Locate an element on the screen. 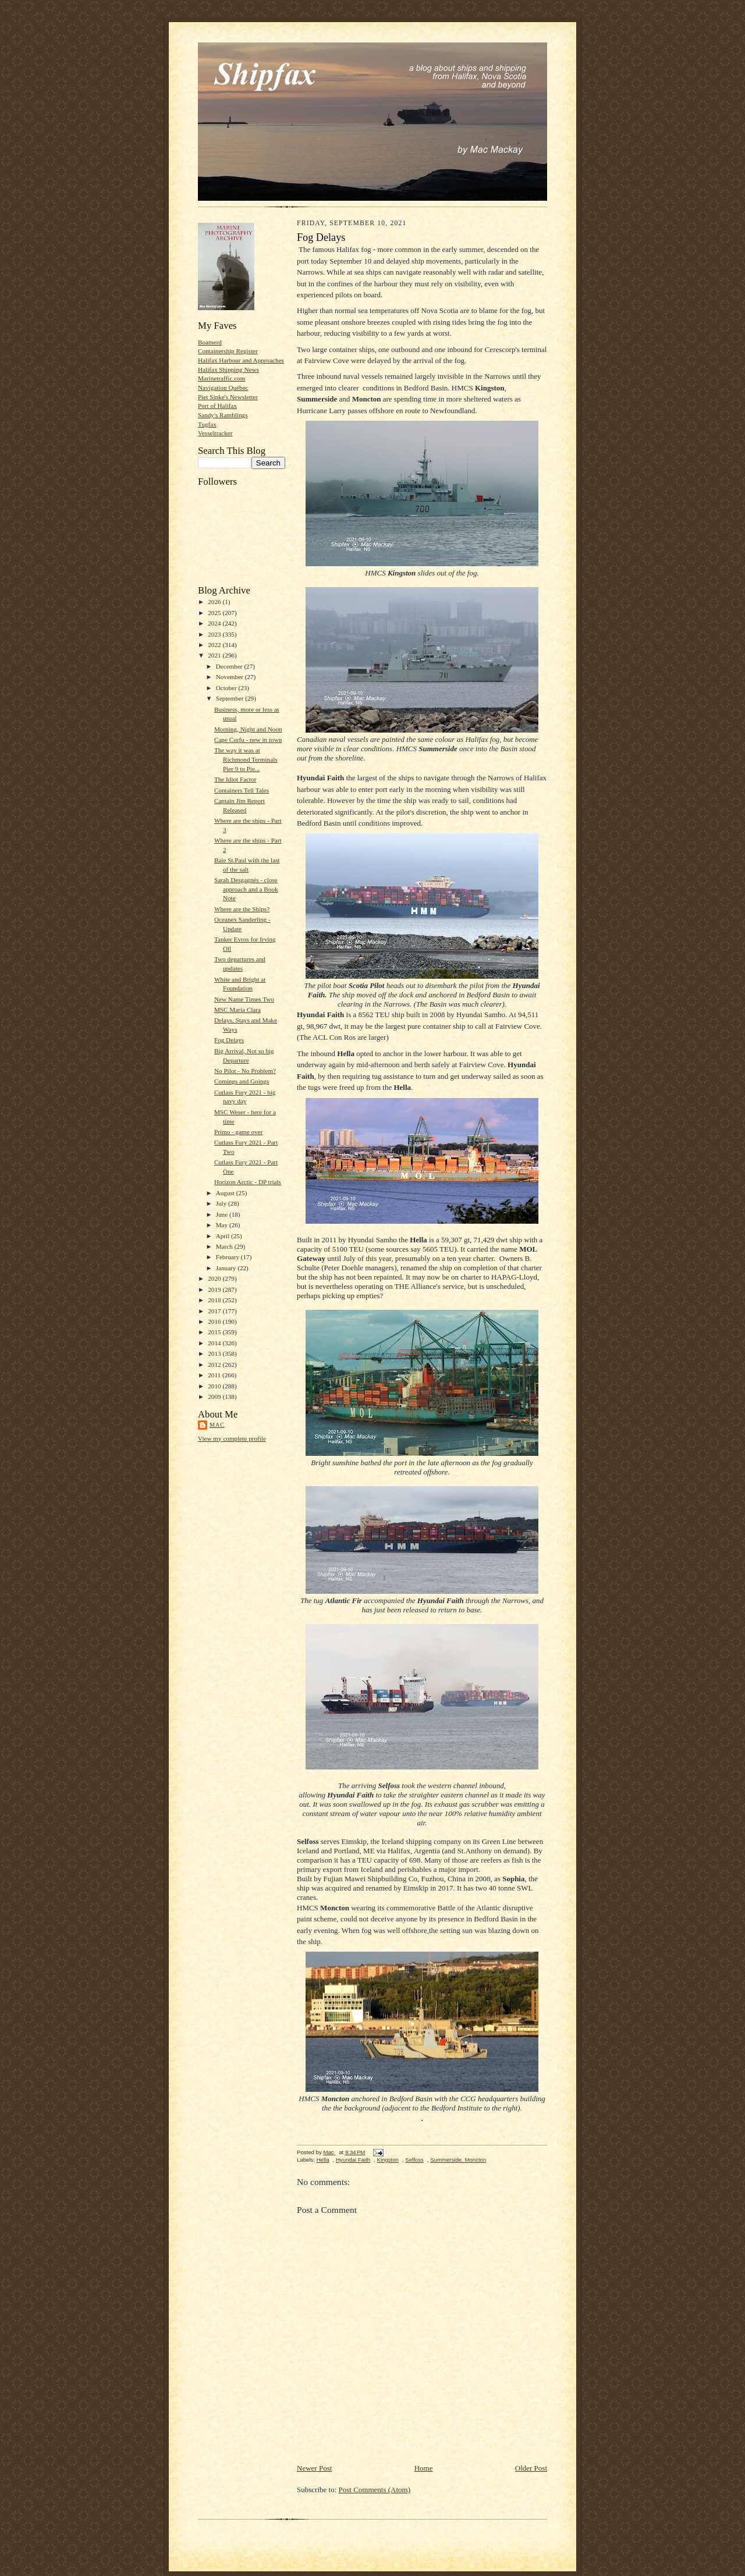 The height and width of the screenshot is (2576, 745). 2026 is located at coordinates (215, 601).